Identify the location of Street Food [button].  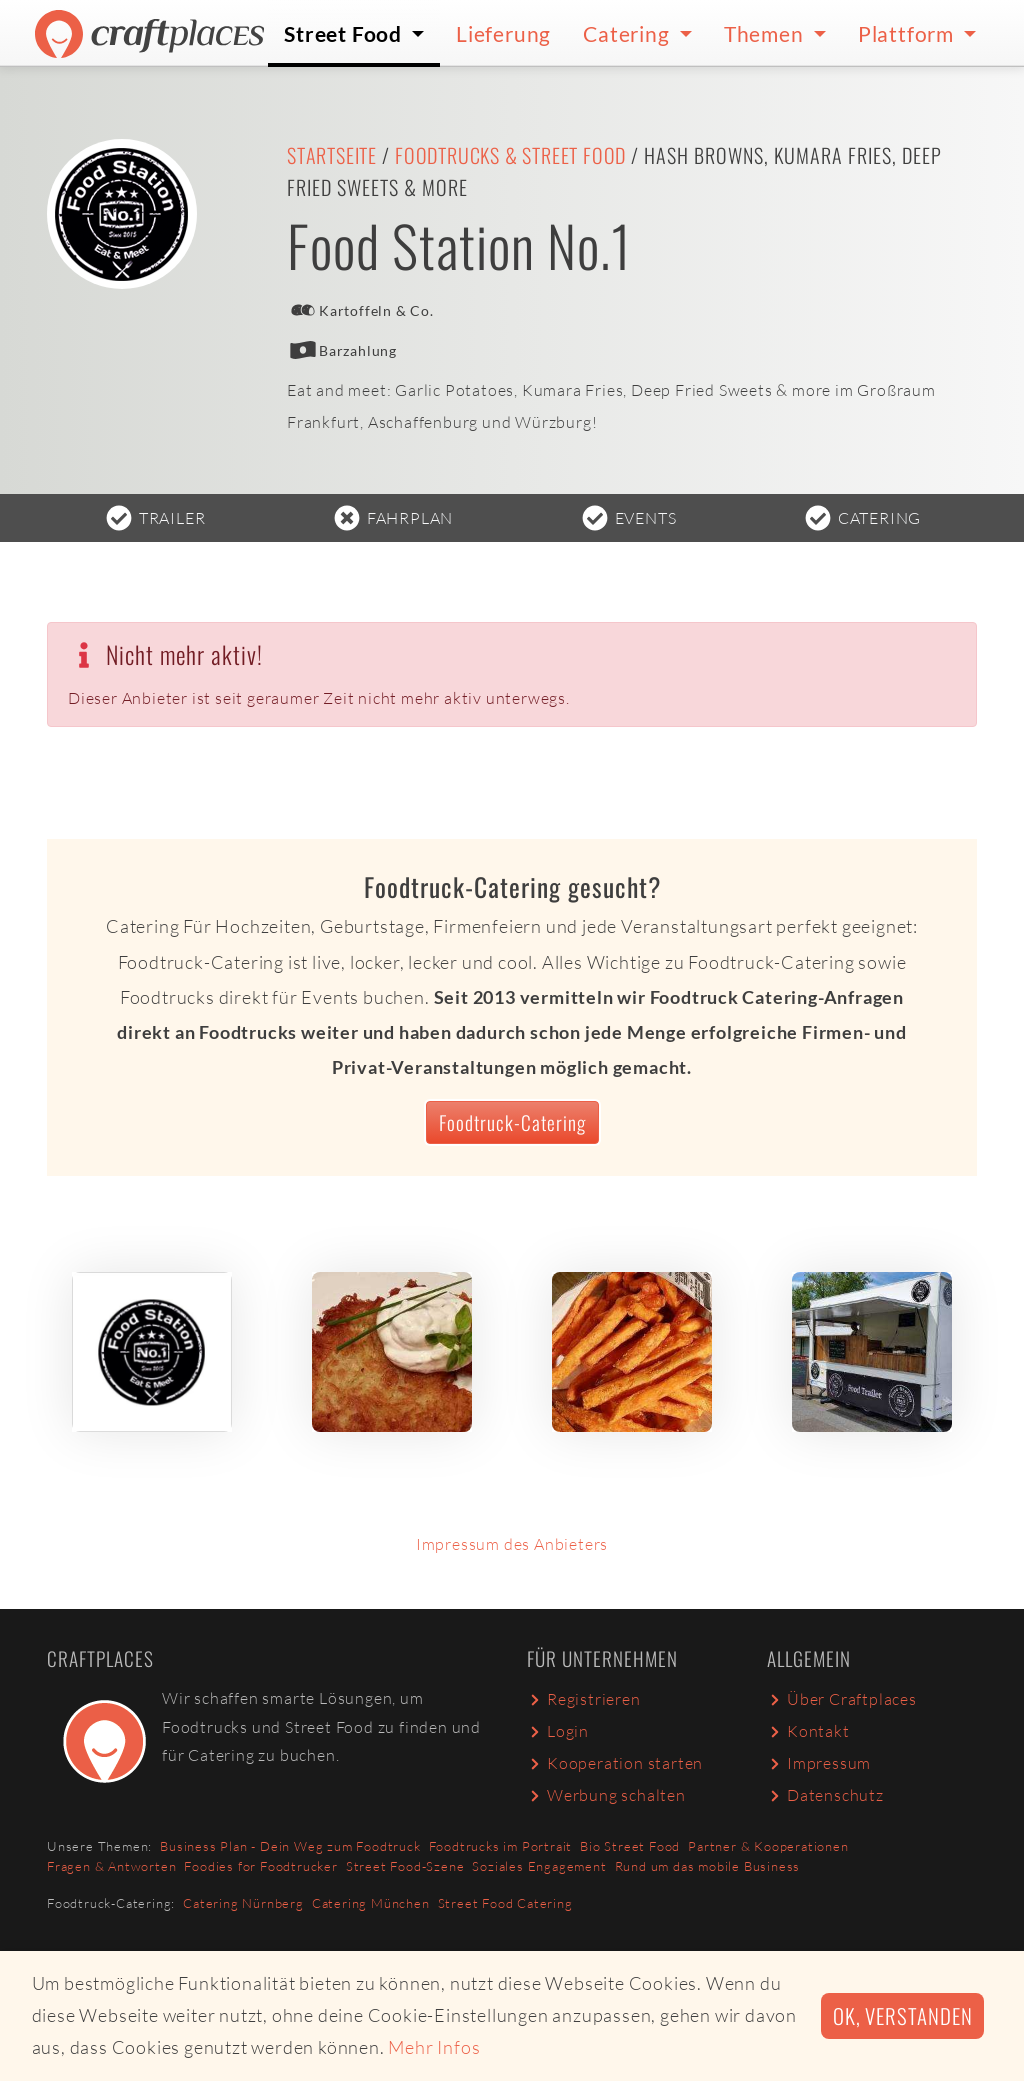
(345, 33).